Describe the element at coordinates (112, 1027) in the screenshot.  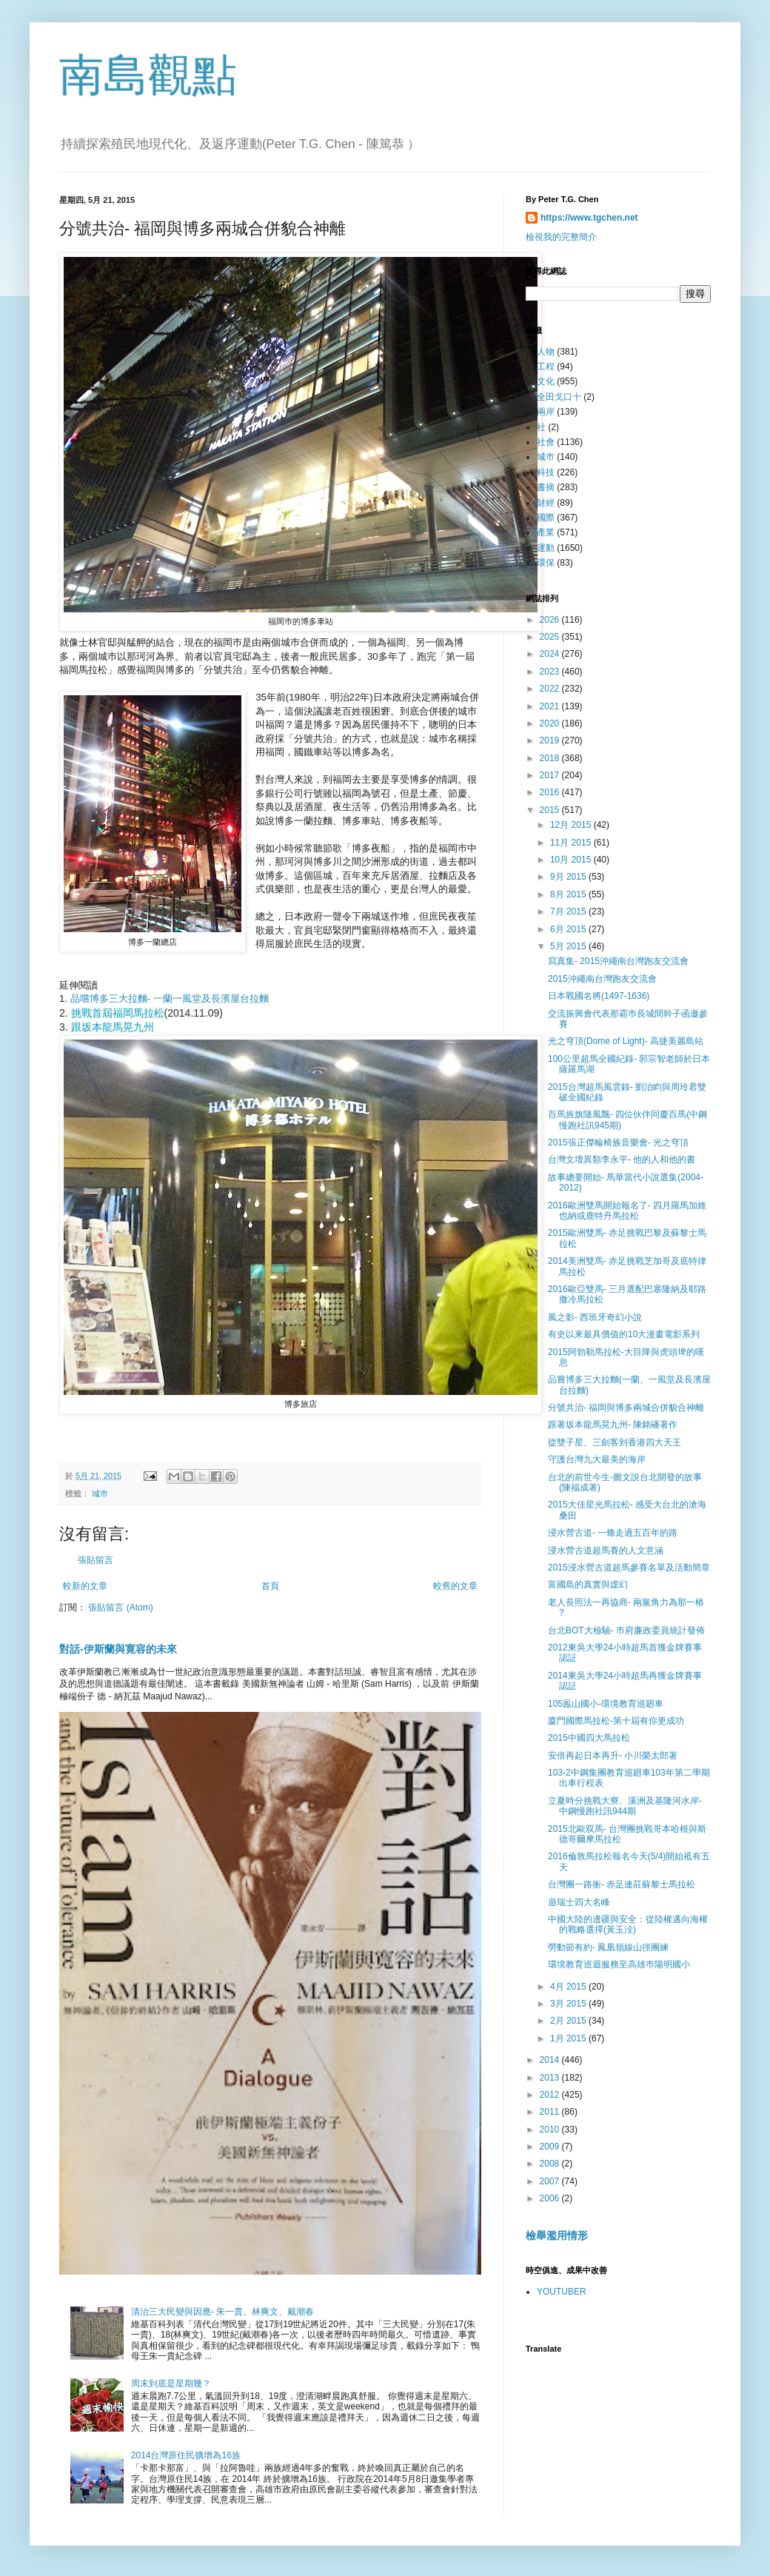
I see `跟坂本龍馬晃九州` at that location.